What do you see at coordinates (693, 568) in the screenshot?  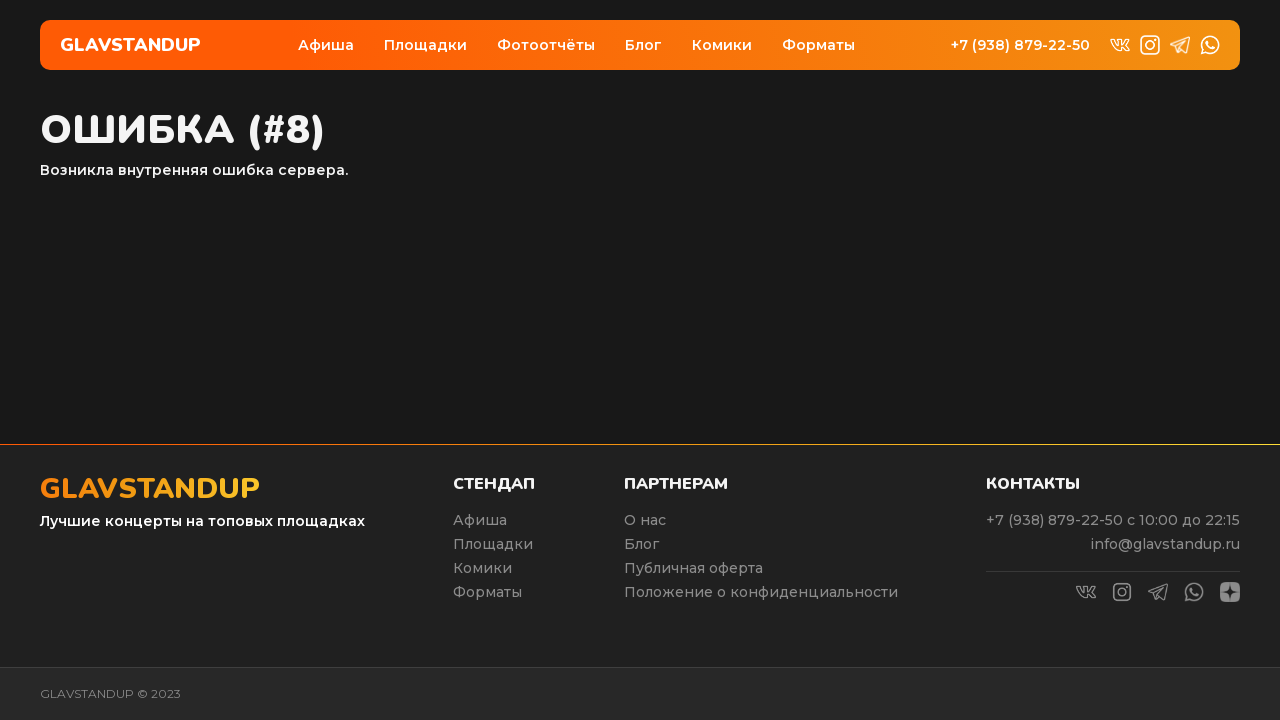 I see `Публичная оферта` at bounding box center [693, 568].